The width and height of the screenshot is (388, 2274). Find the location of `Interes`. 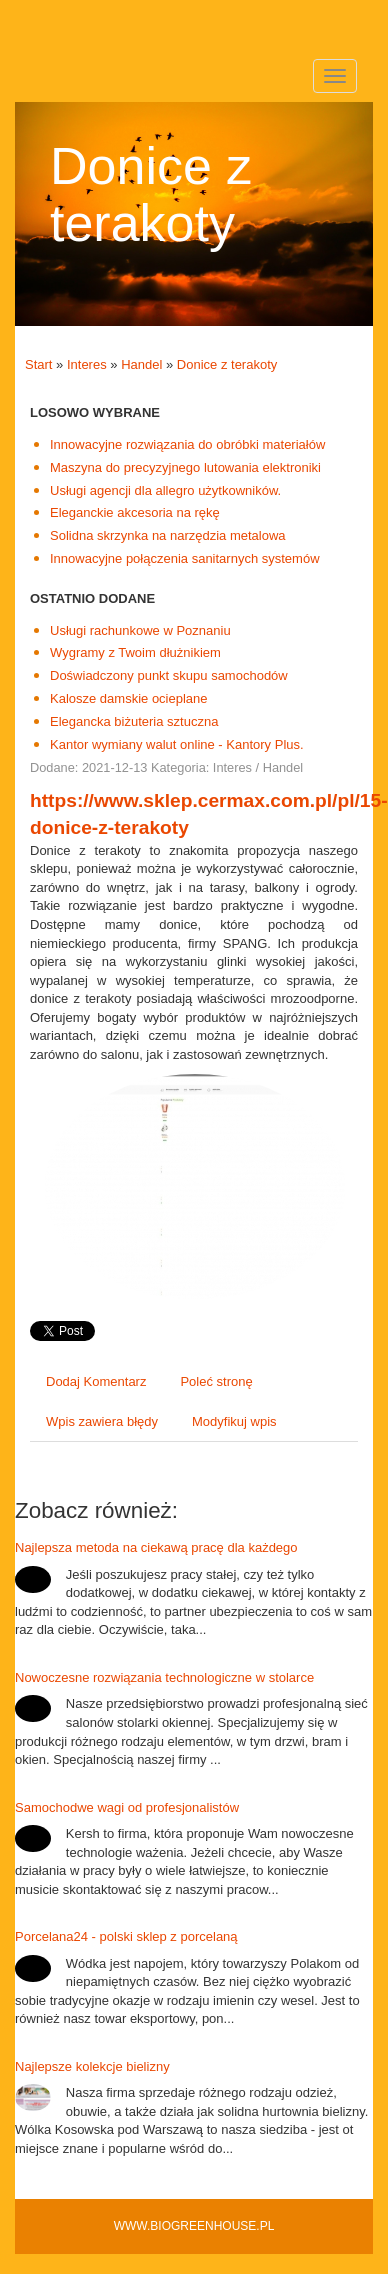

Interes is located at coordinates (87, 364).